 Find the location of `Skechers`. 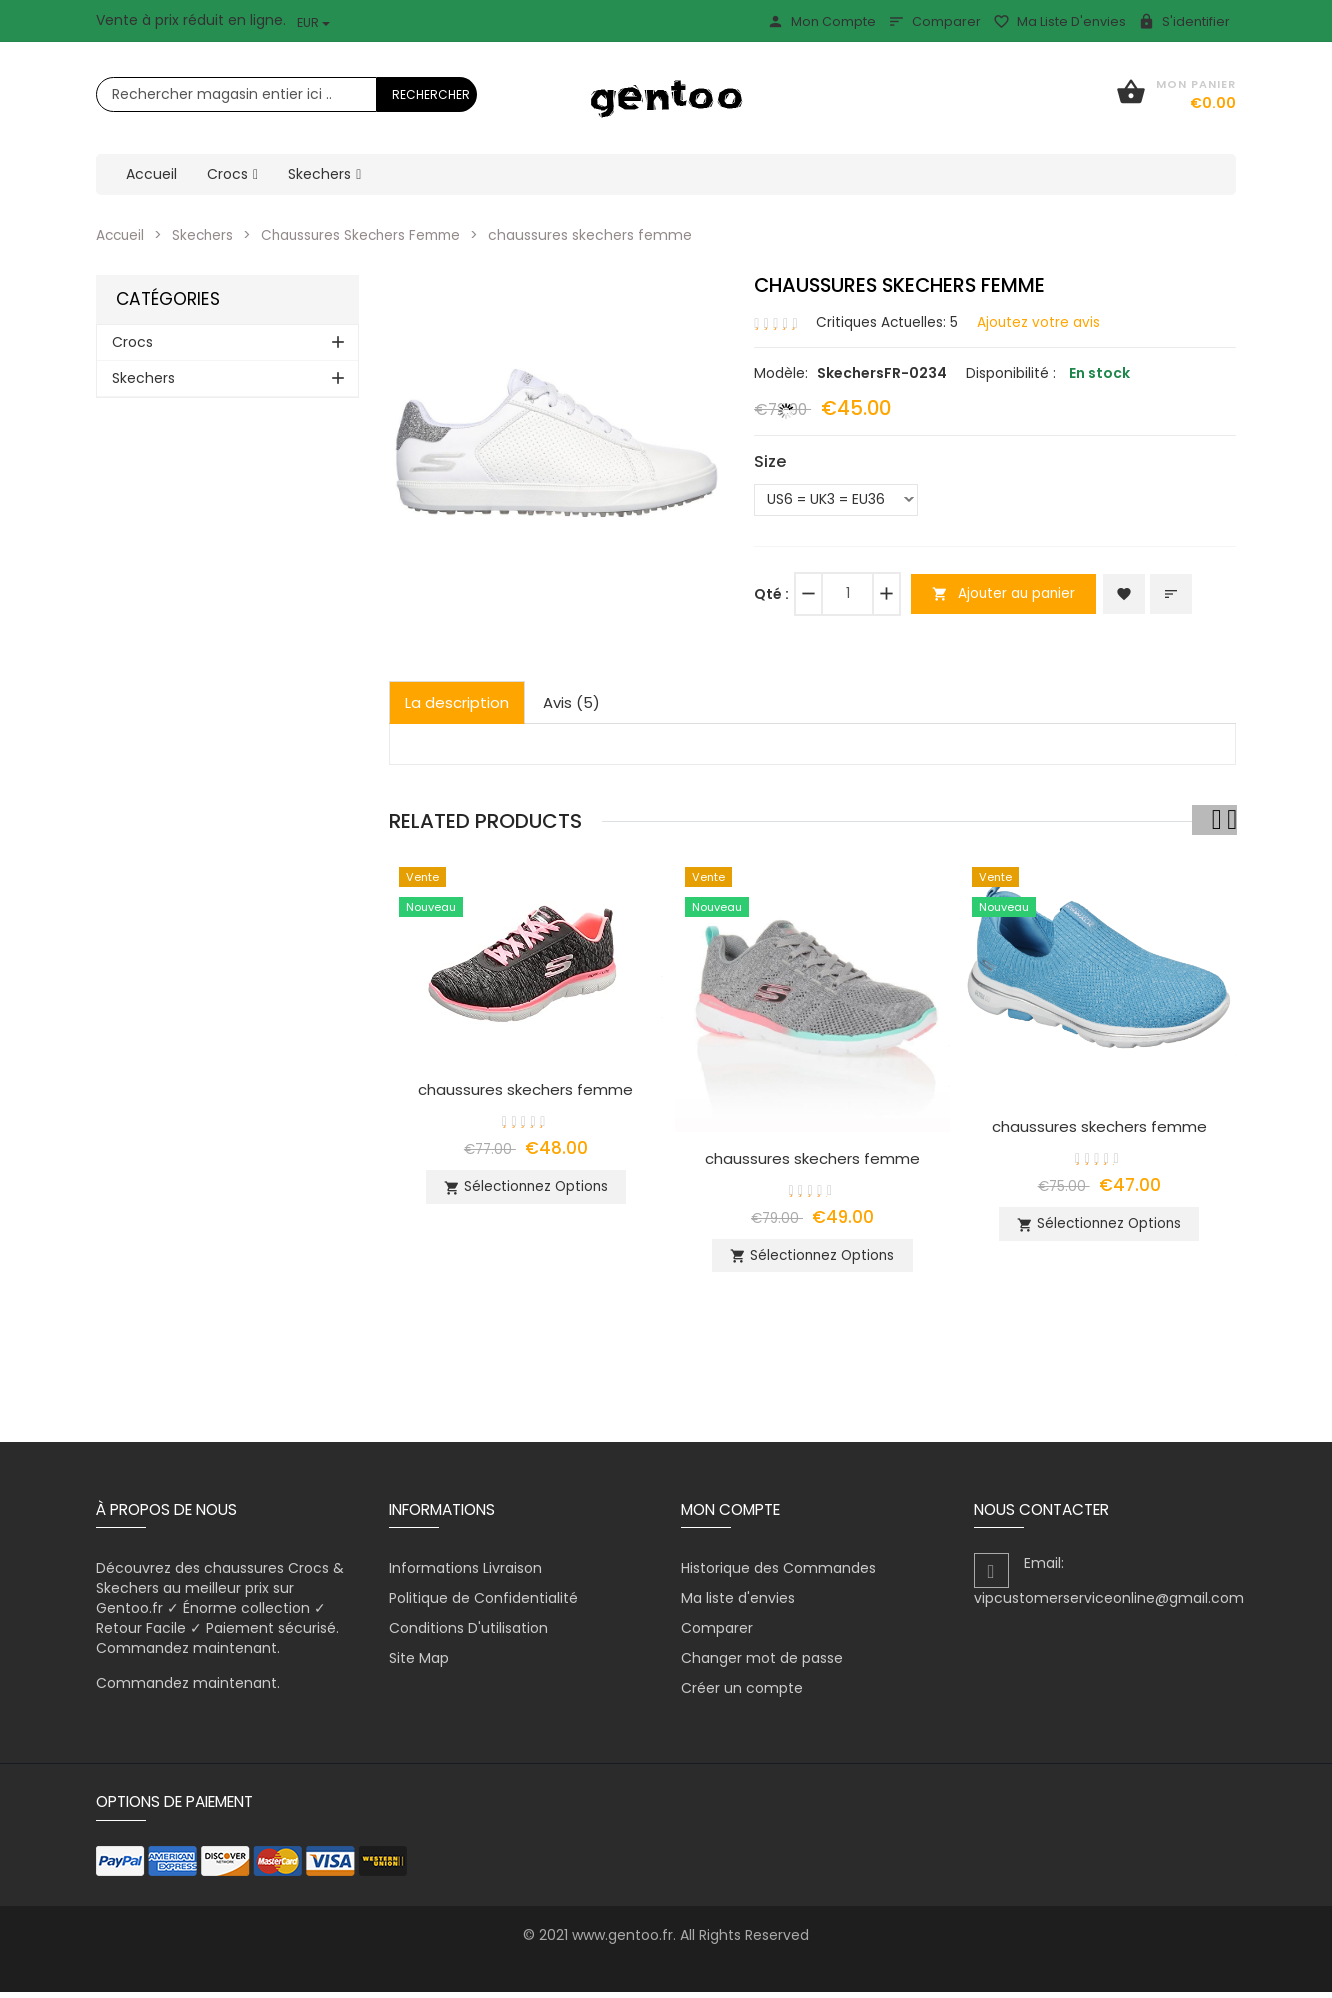

Skechers is located at coordinates (206, 235).